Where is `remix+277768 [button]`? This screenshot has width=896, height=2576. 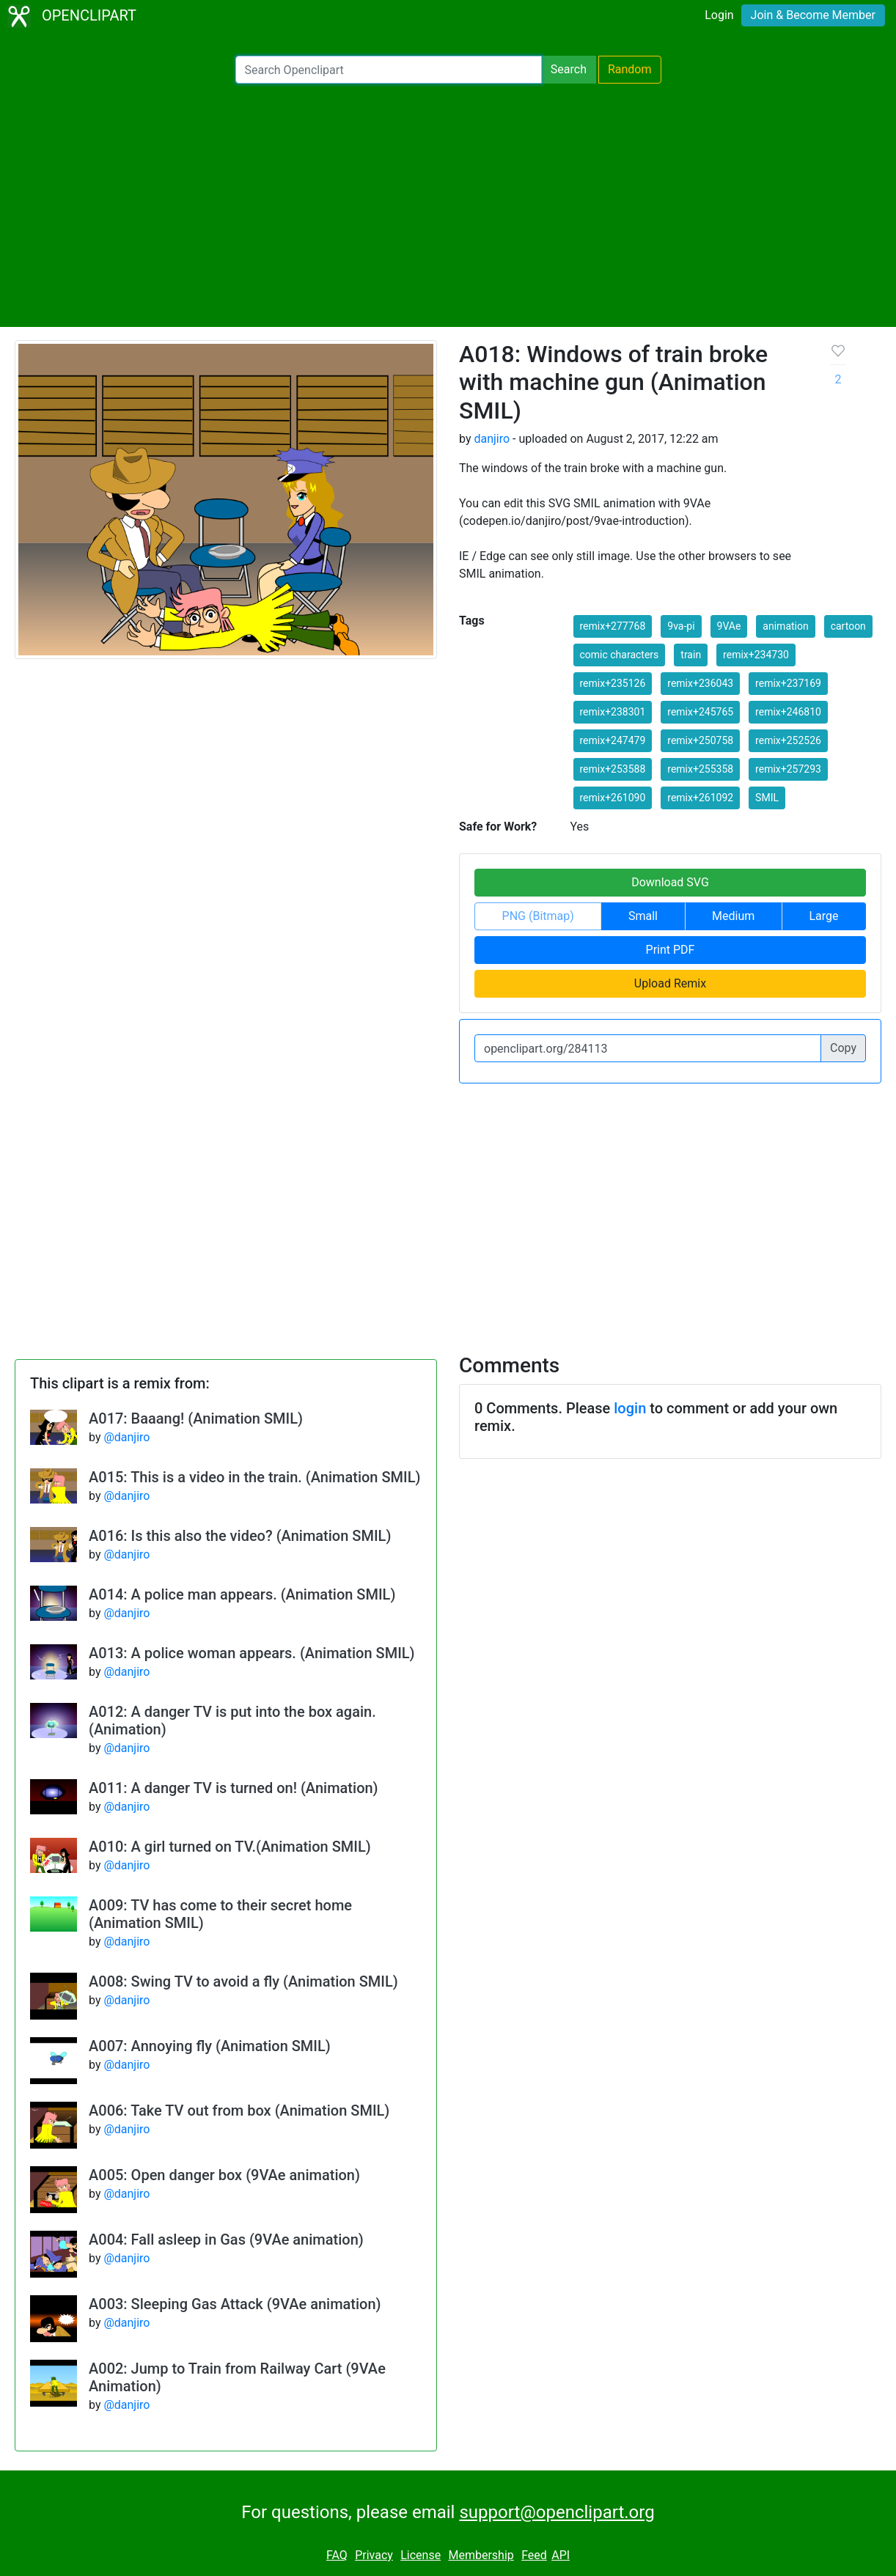 remix+277768 [button] is located at coordinates (613, 626).